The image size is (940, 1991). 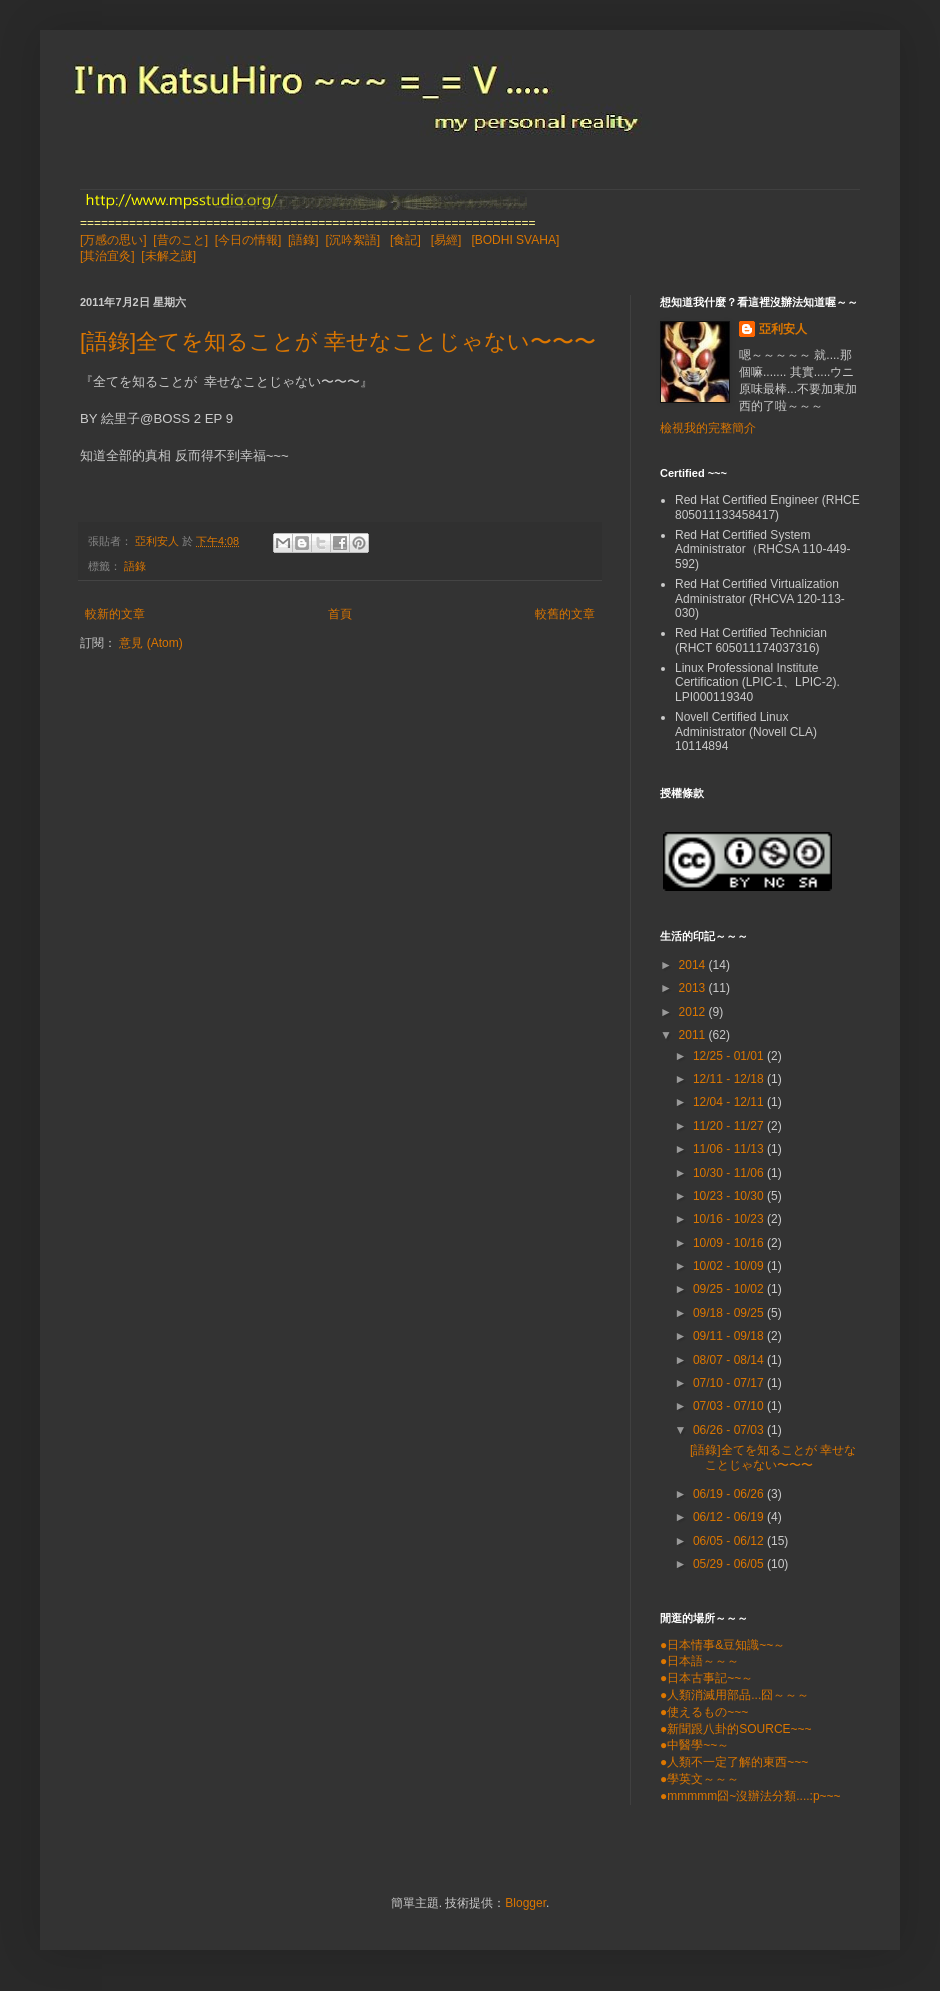 What do you see at coordinates (730, 1243) in the screenshot?
I see `10/09 - 10/16` at bounding box center [730, 1243].